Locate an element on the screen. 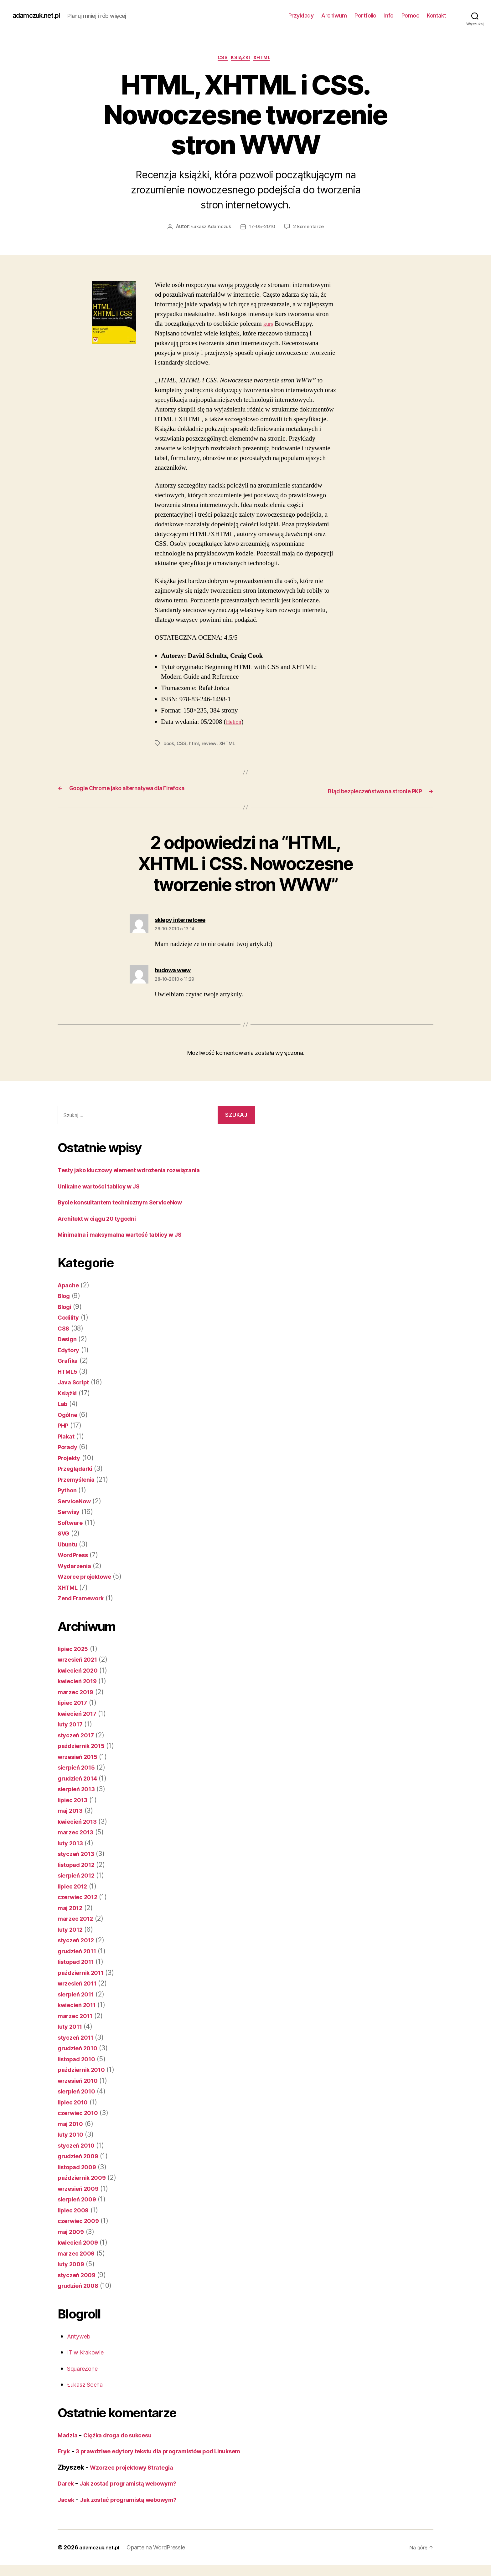 The height and width of the screenshot is (2576, 491). marzec 2013 is located at coordinates (78, 1833).